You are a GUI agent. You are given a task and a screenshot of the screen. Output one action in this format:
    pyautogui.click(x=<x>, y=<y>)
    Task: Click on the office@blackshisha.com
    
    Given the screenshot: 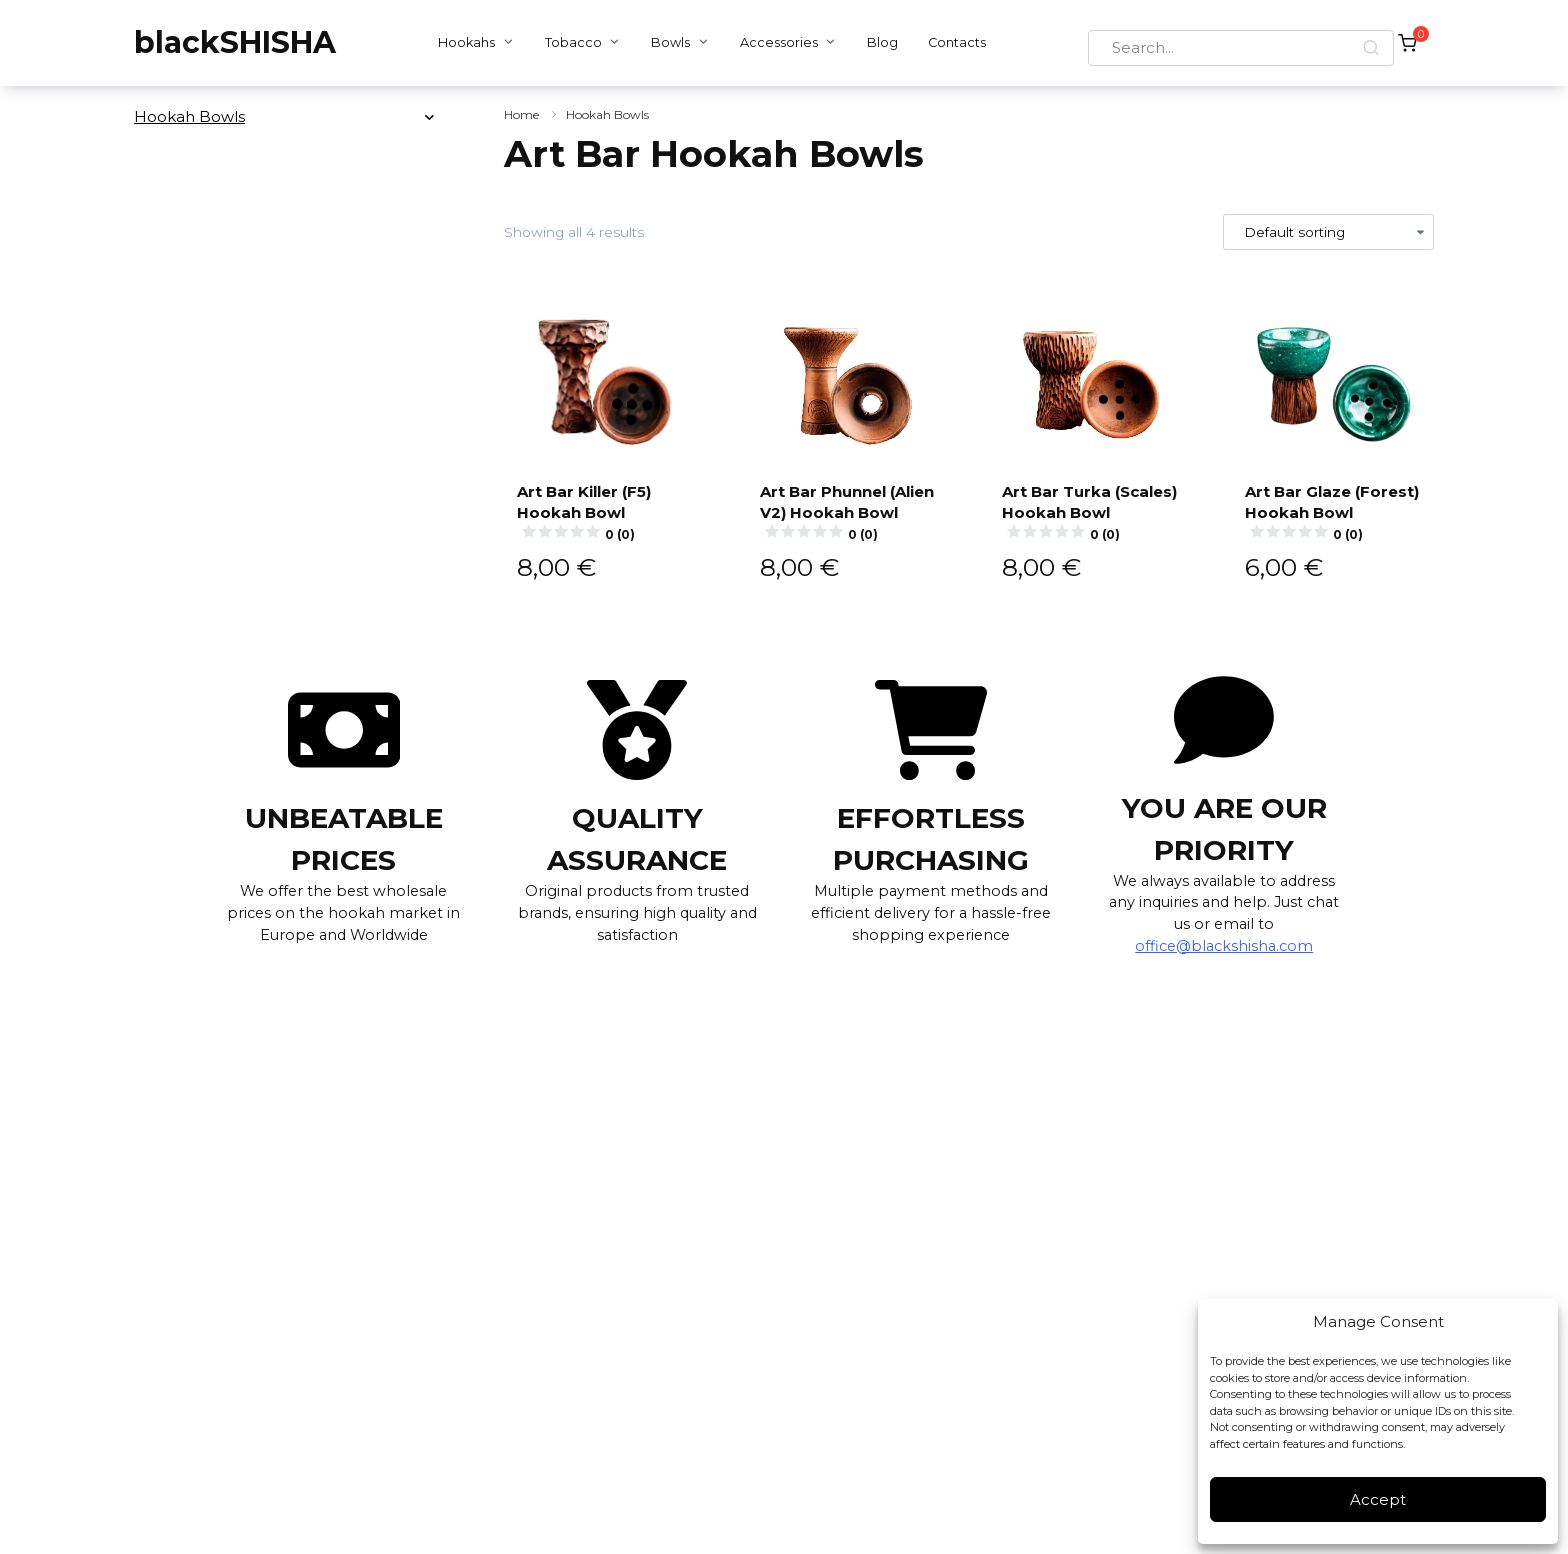 What is the action you would take?
    pyautogui.click(x=1224, y=967)
    